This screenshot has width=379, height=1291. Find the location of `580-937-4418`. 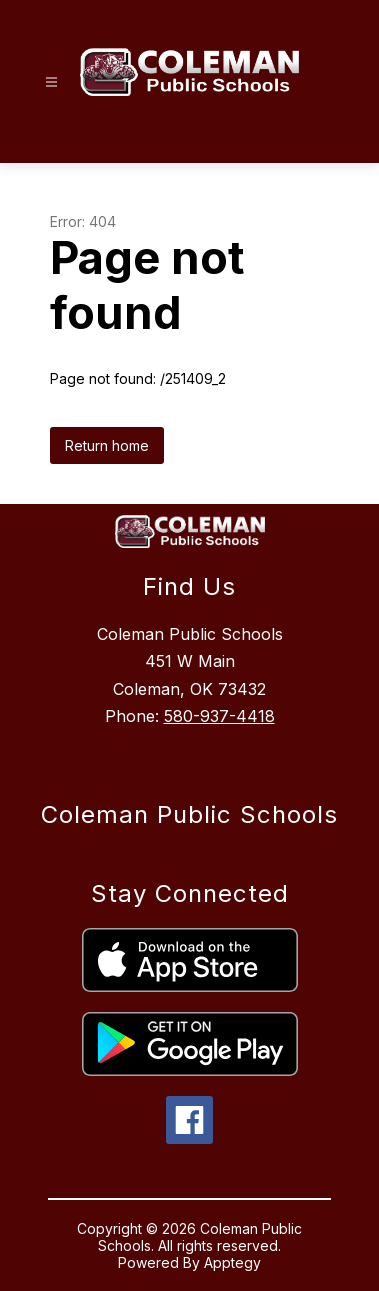

580-937-4418 is located at coordinates (219, 716).